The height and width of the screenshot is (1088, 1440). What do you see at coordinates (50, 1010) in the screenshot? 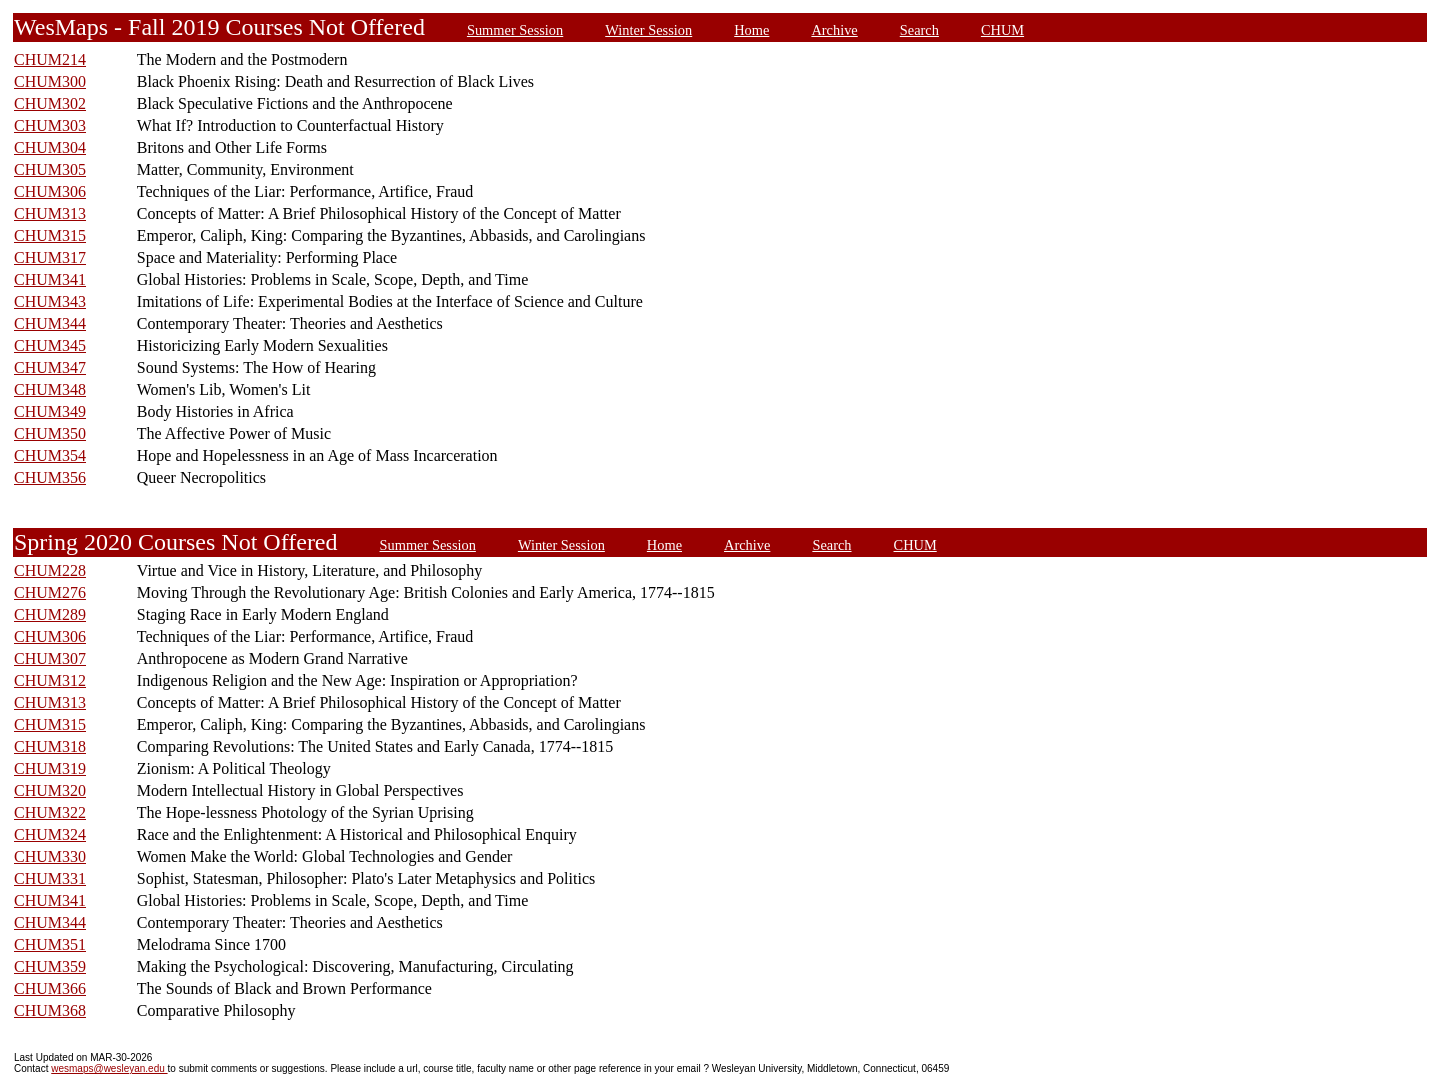
I see `CHUM368` at bounding box center [50, 1010].